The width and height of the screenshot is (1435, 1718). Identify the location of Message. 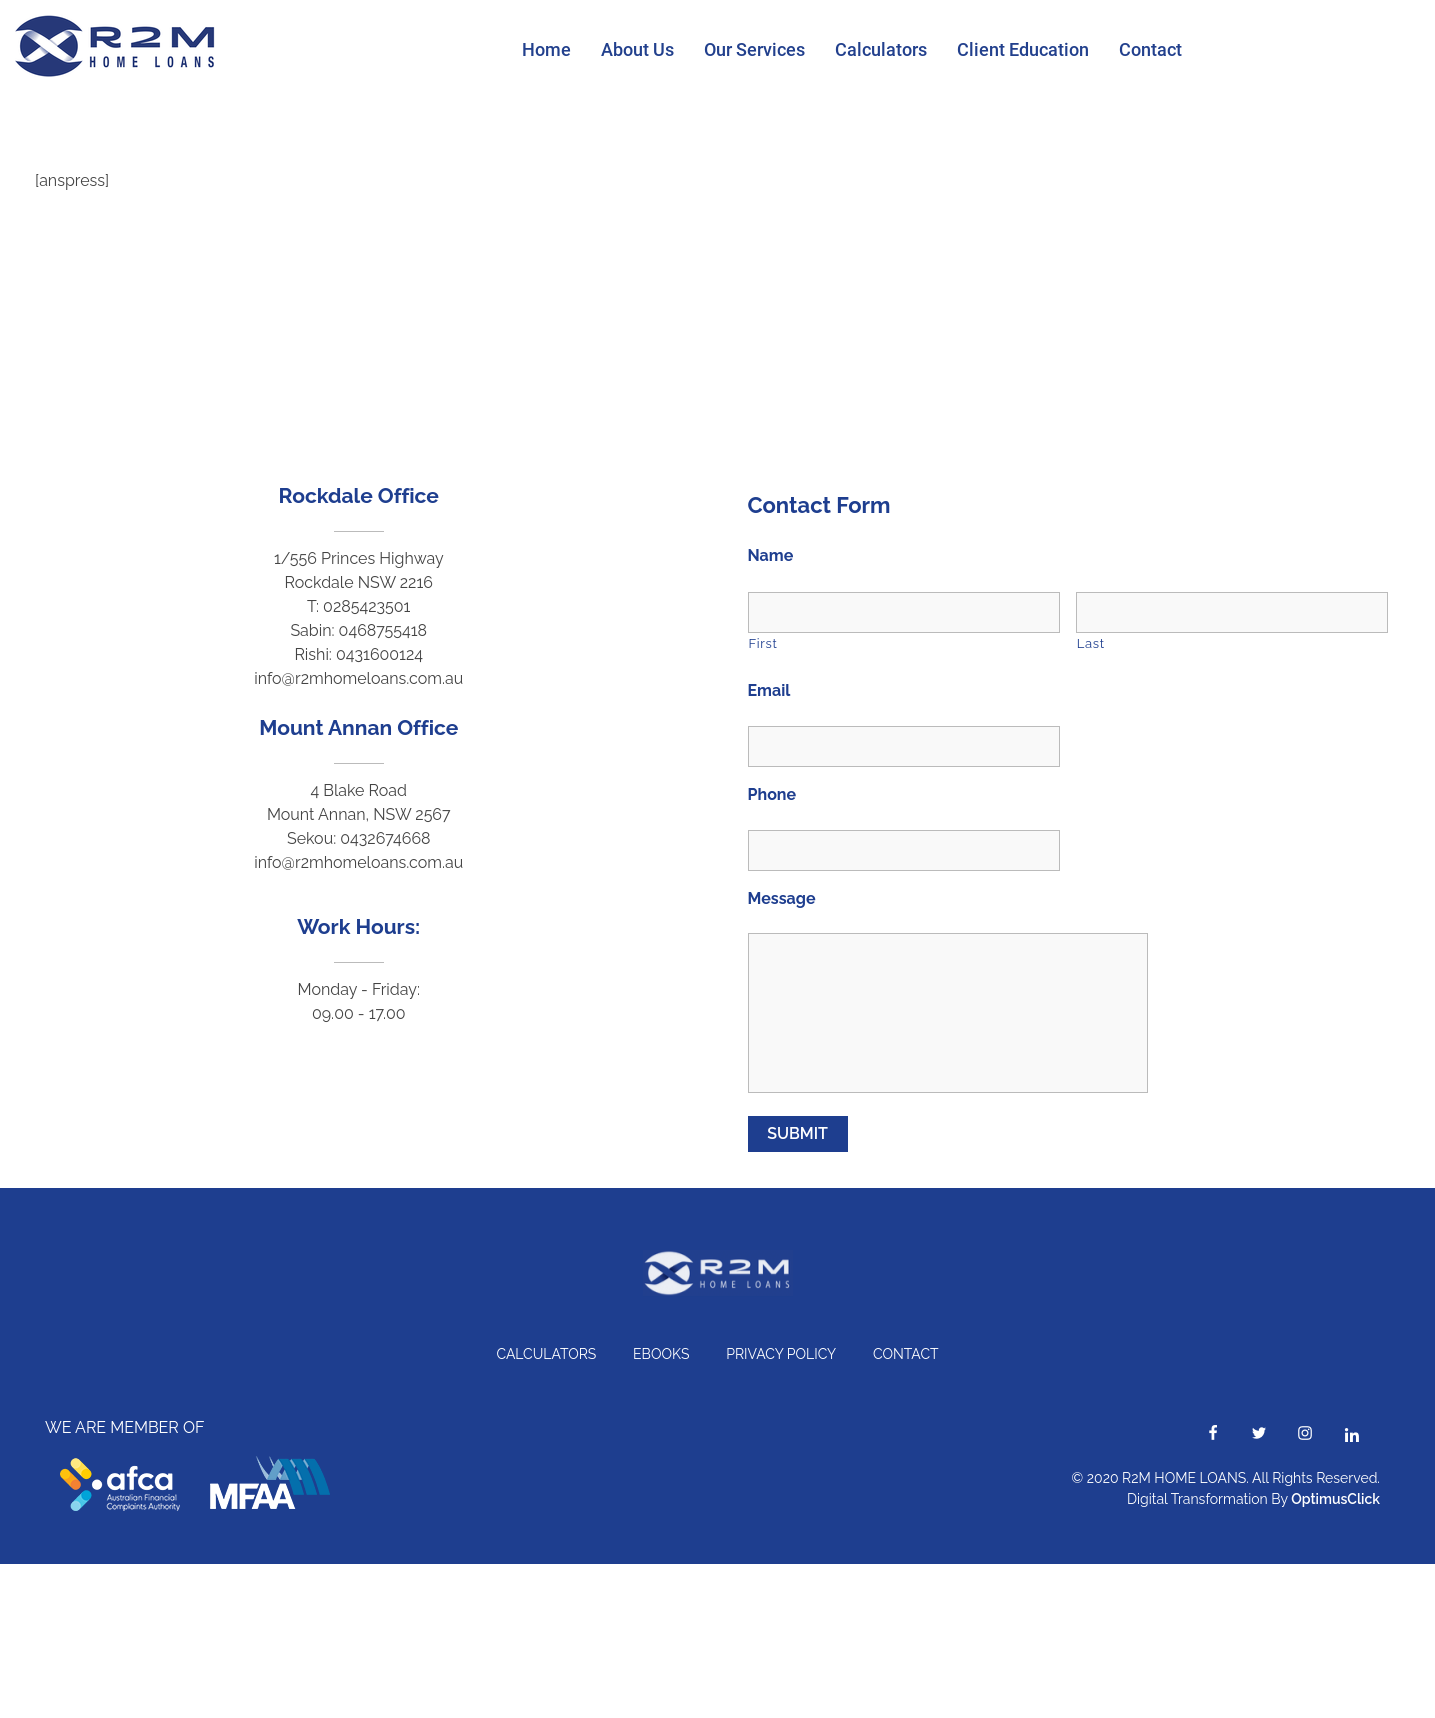
(782, 898).